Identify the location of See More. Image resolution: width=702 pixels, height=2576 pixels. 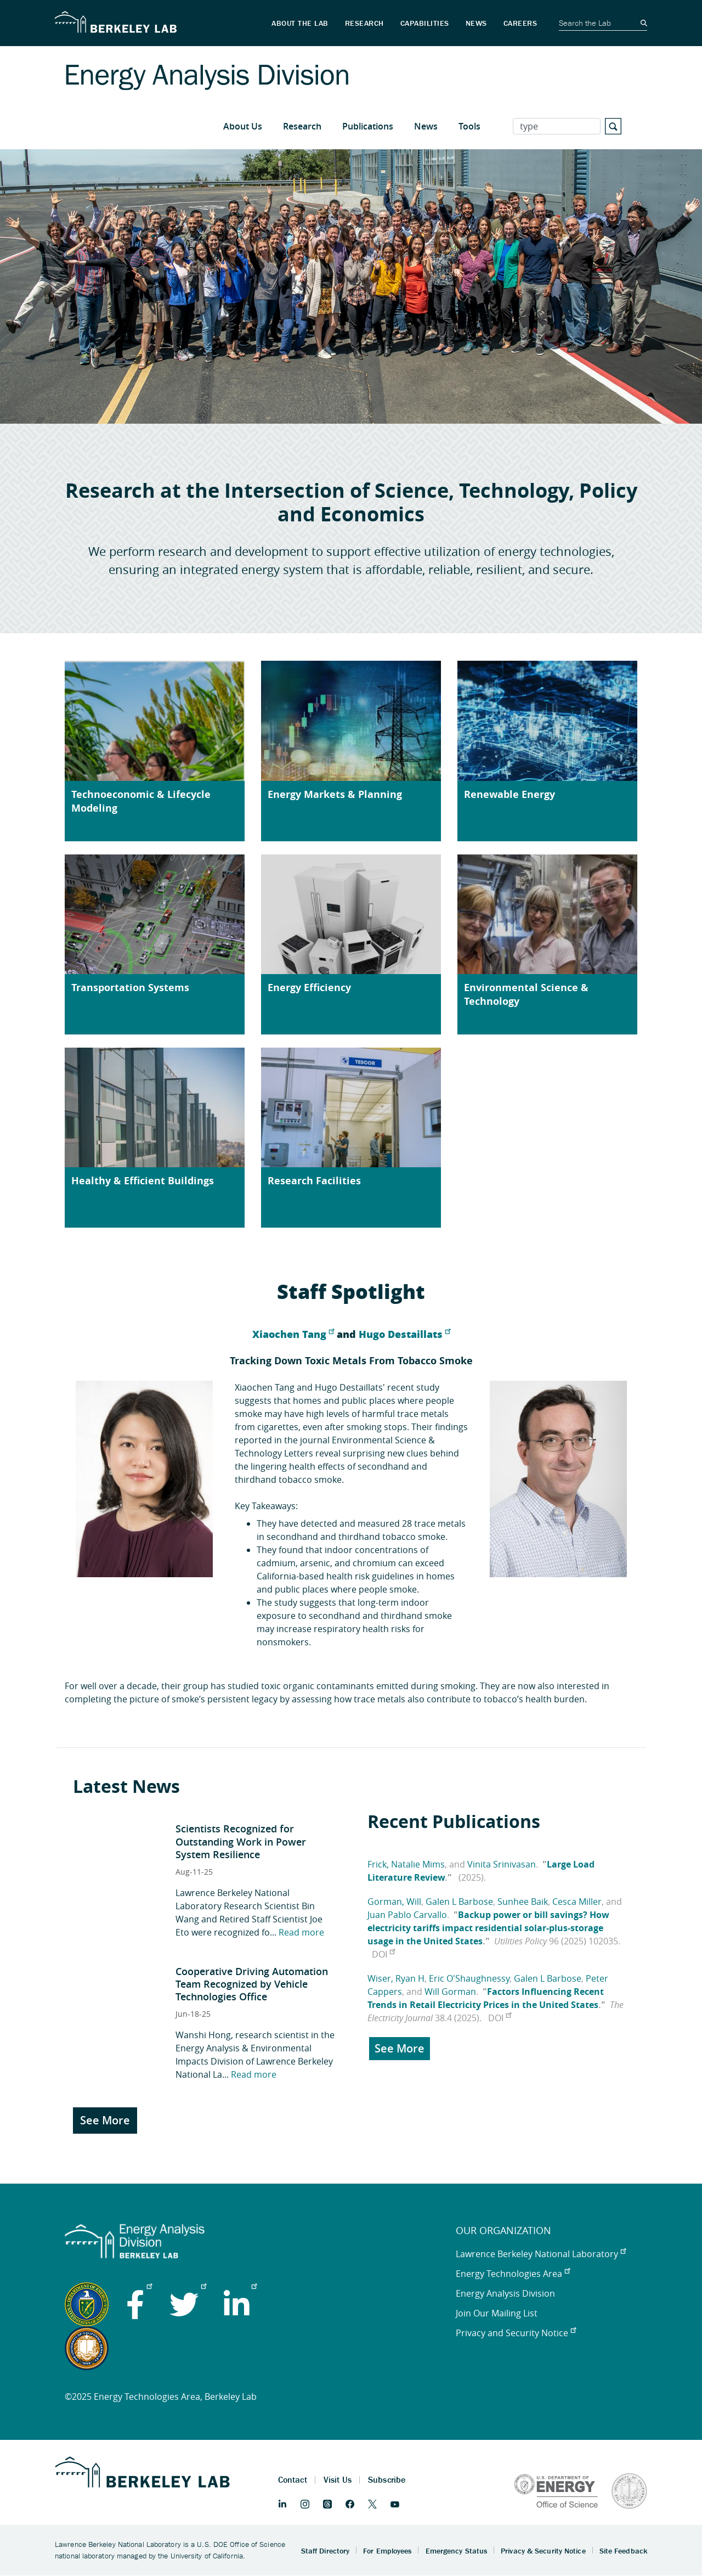
(105, 2120).